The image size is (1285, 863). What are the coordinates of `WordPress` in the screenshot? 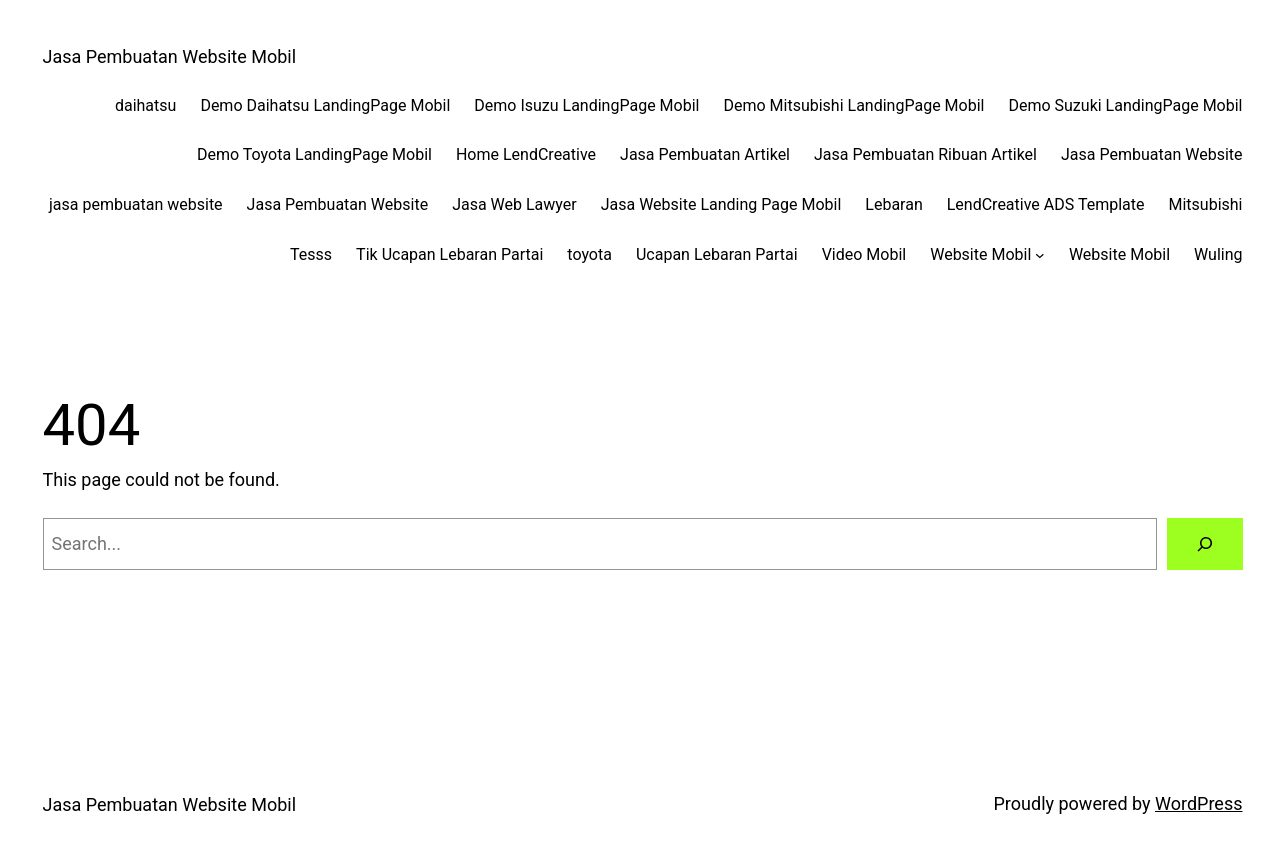 It's located at (1198, 803).